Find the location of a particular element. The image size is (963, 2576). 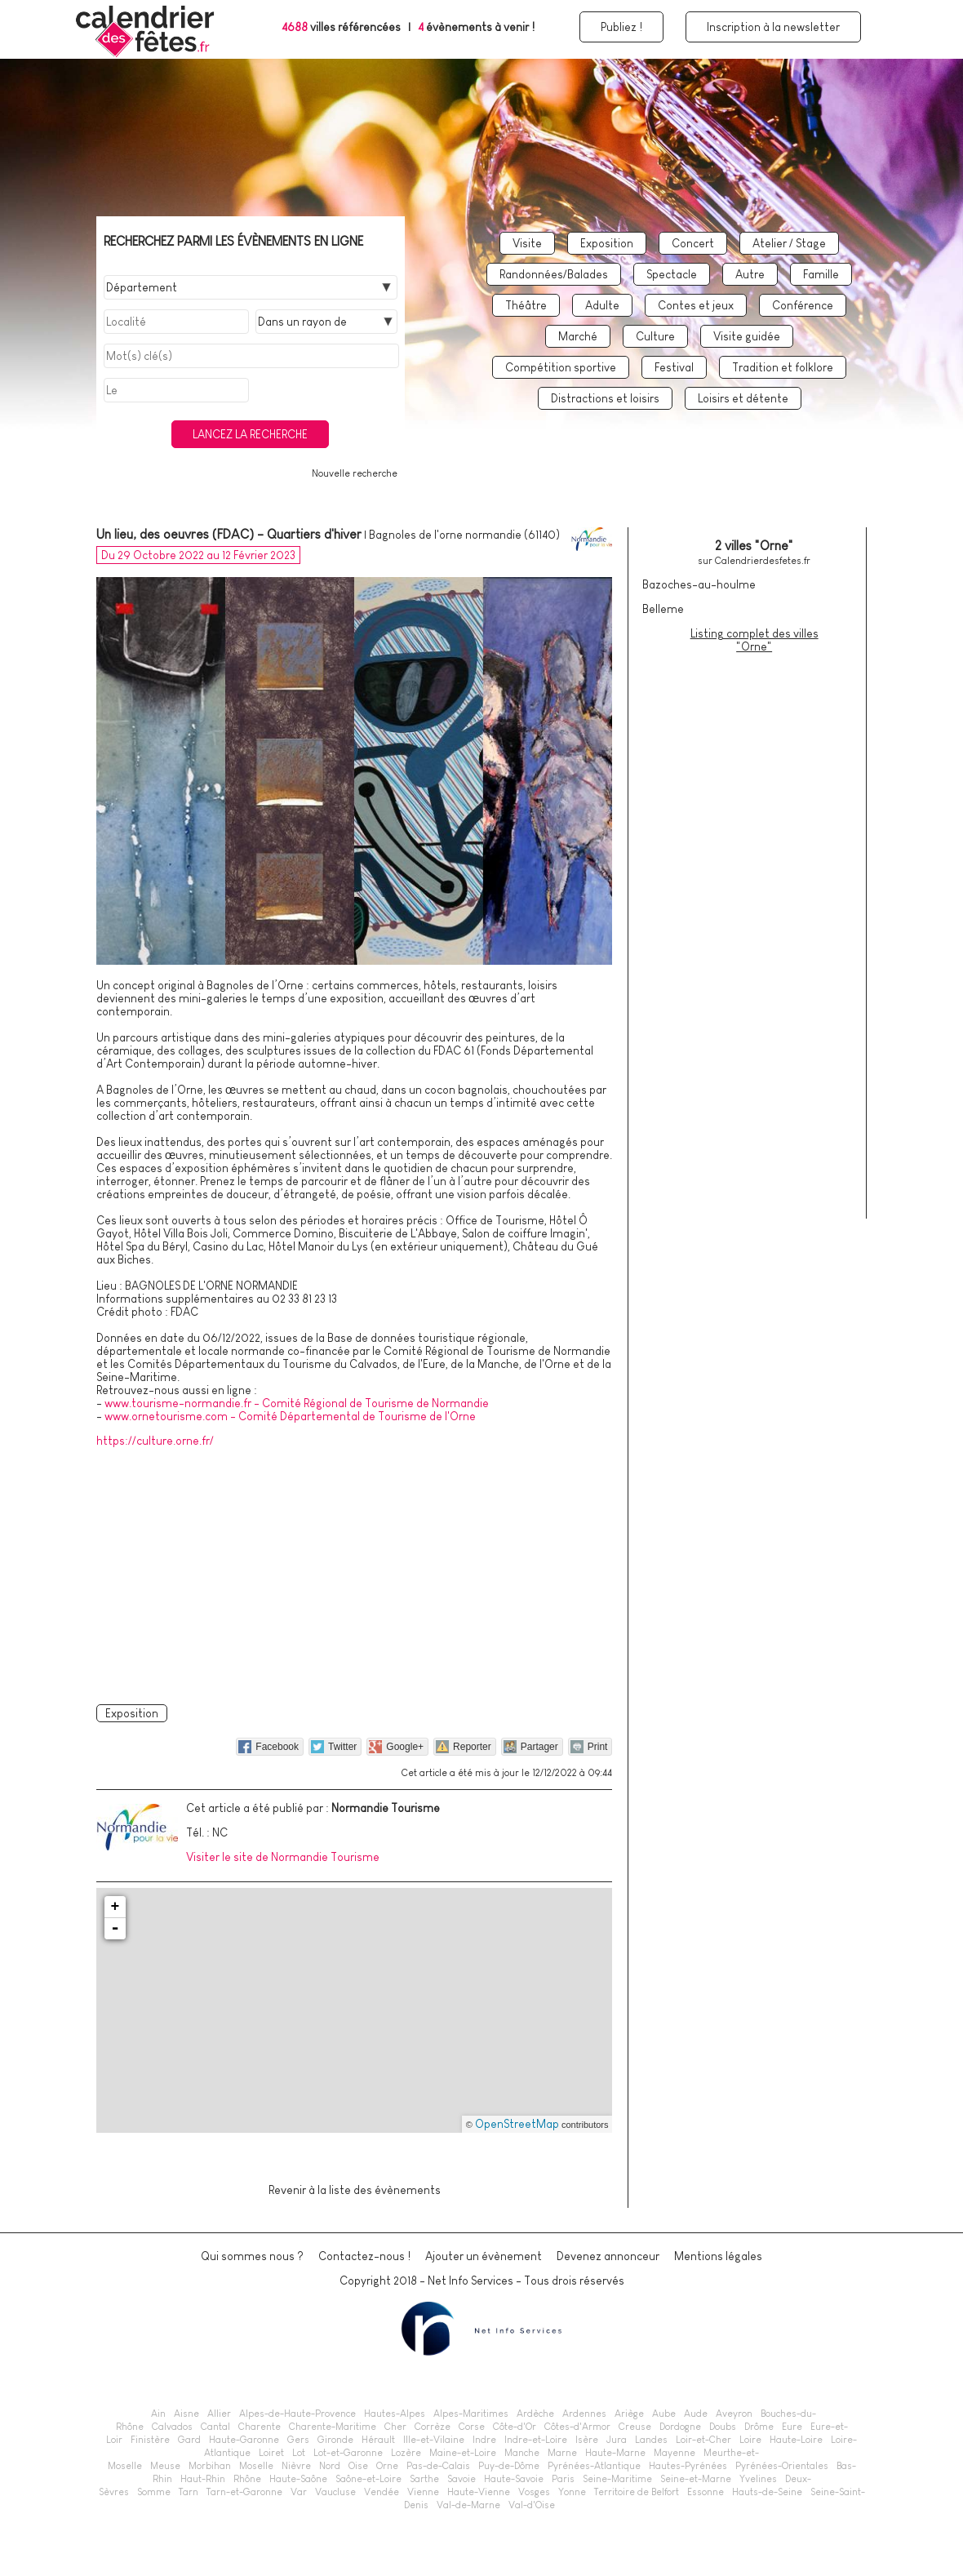

Nièvre is located at coordinates (296, 2466).